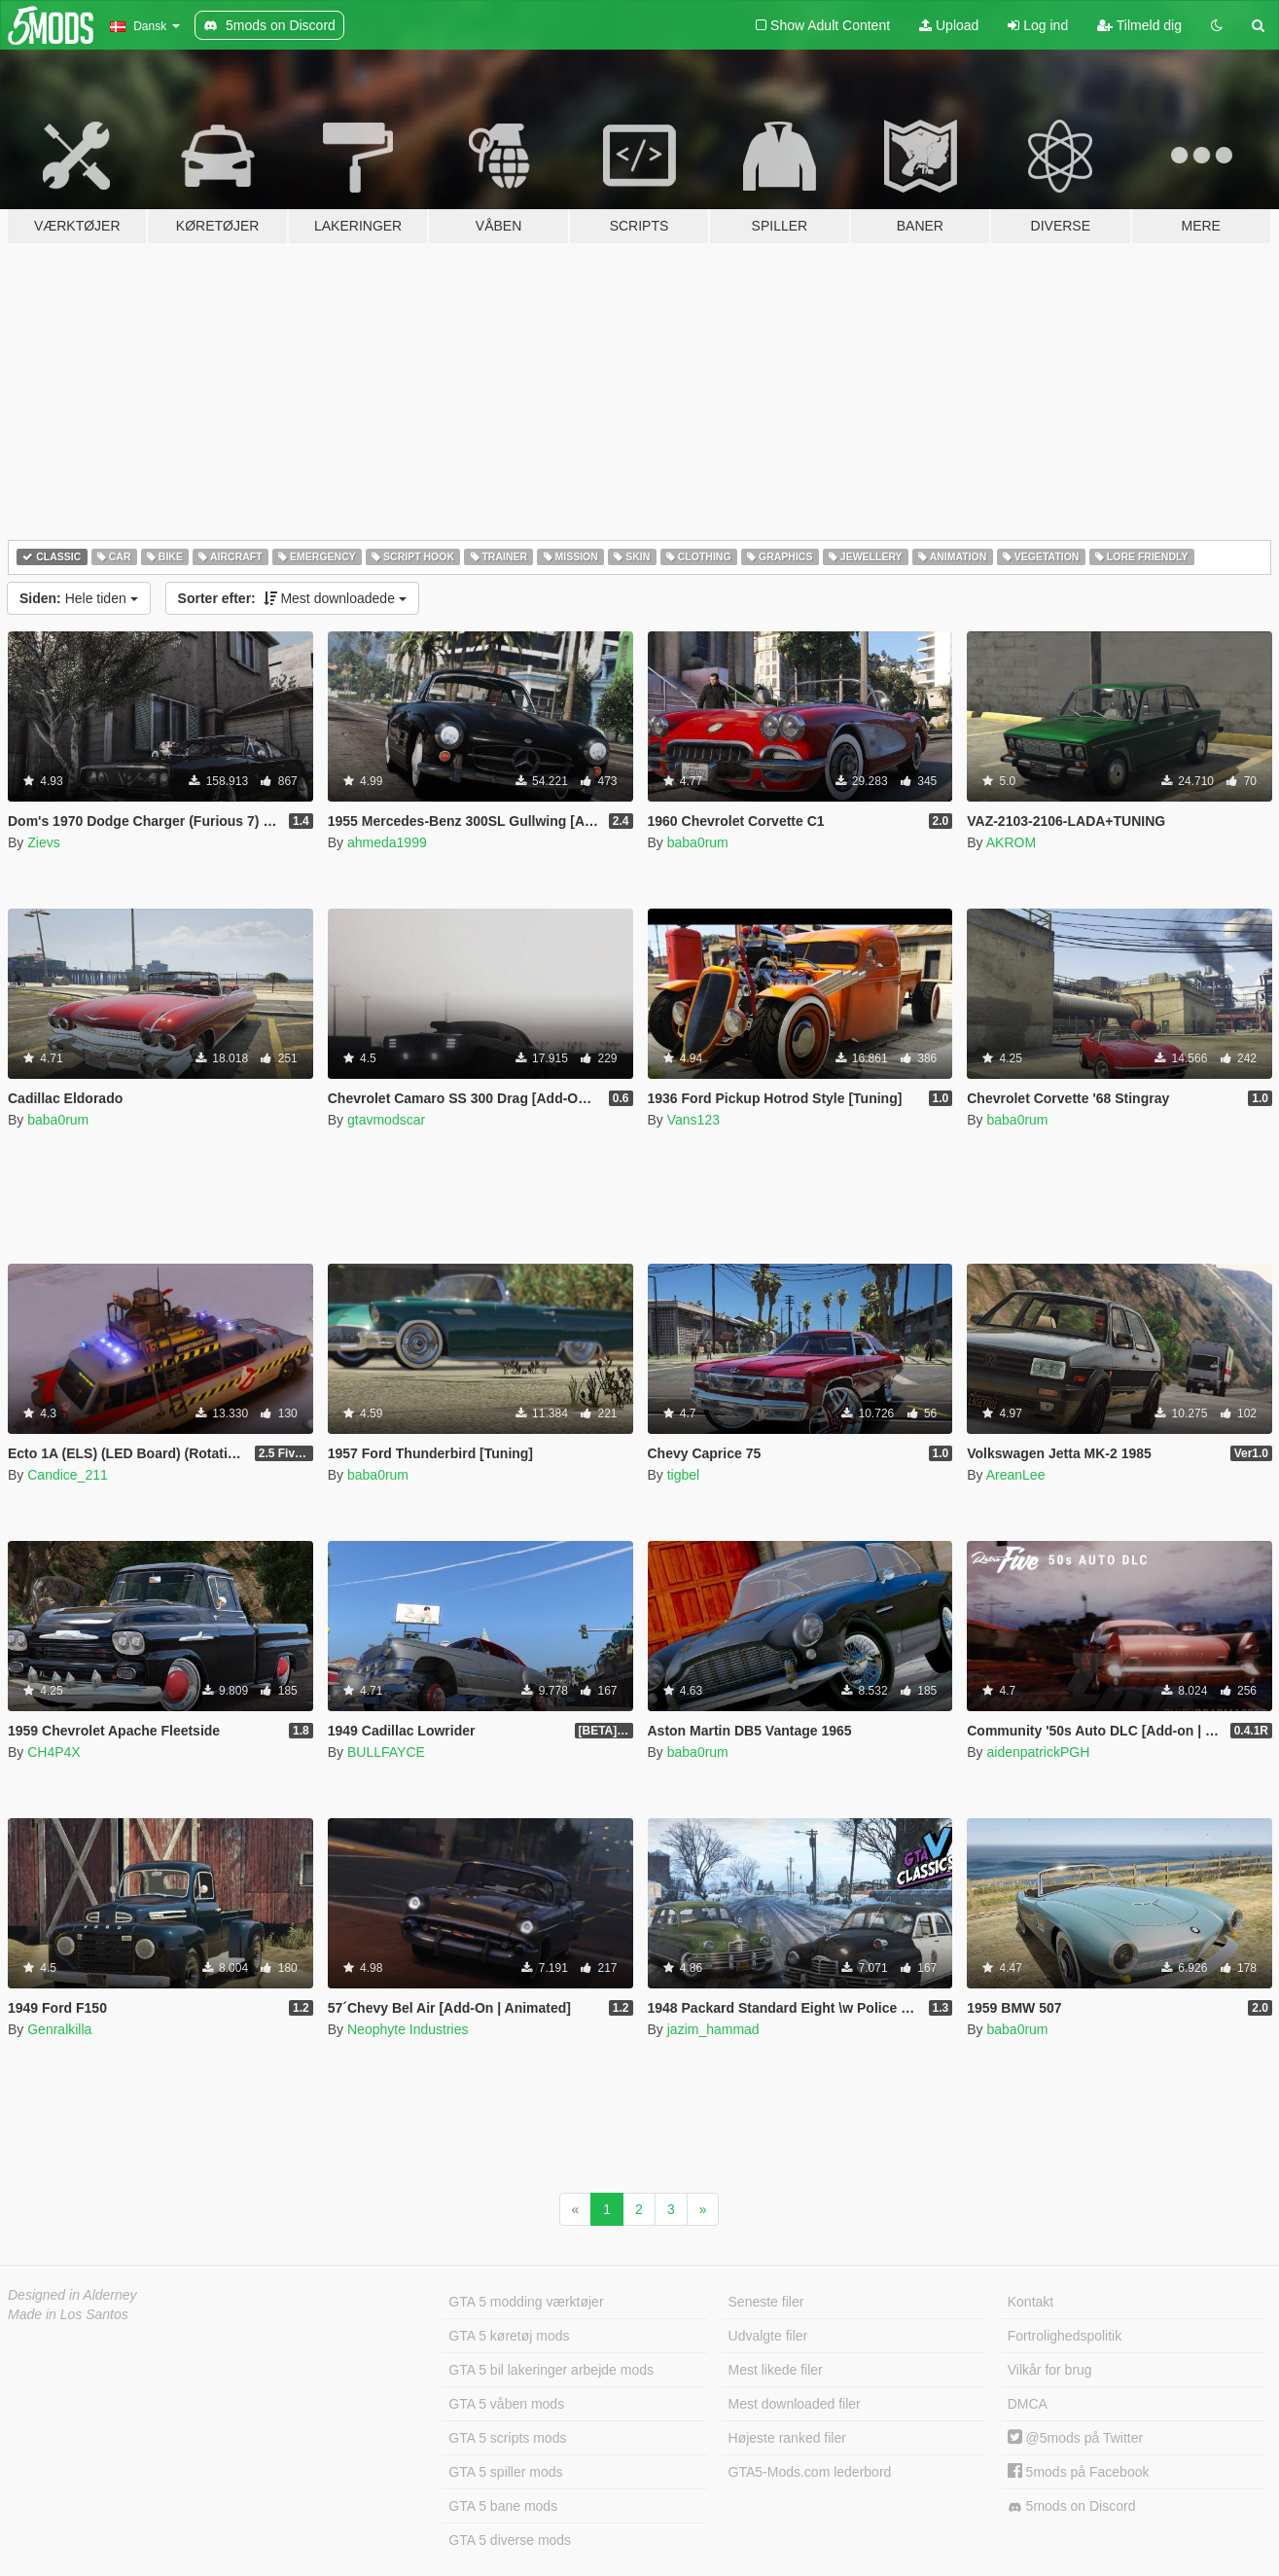  What do you see at coordinates (1065, 2335) in the screenshot?
I see `Fortrolighedspolitik` at bounding box center [1065, 2335].